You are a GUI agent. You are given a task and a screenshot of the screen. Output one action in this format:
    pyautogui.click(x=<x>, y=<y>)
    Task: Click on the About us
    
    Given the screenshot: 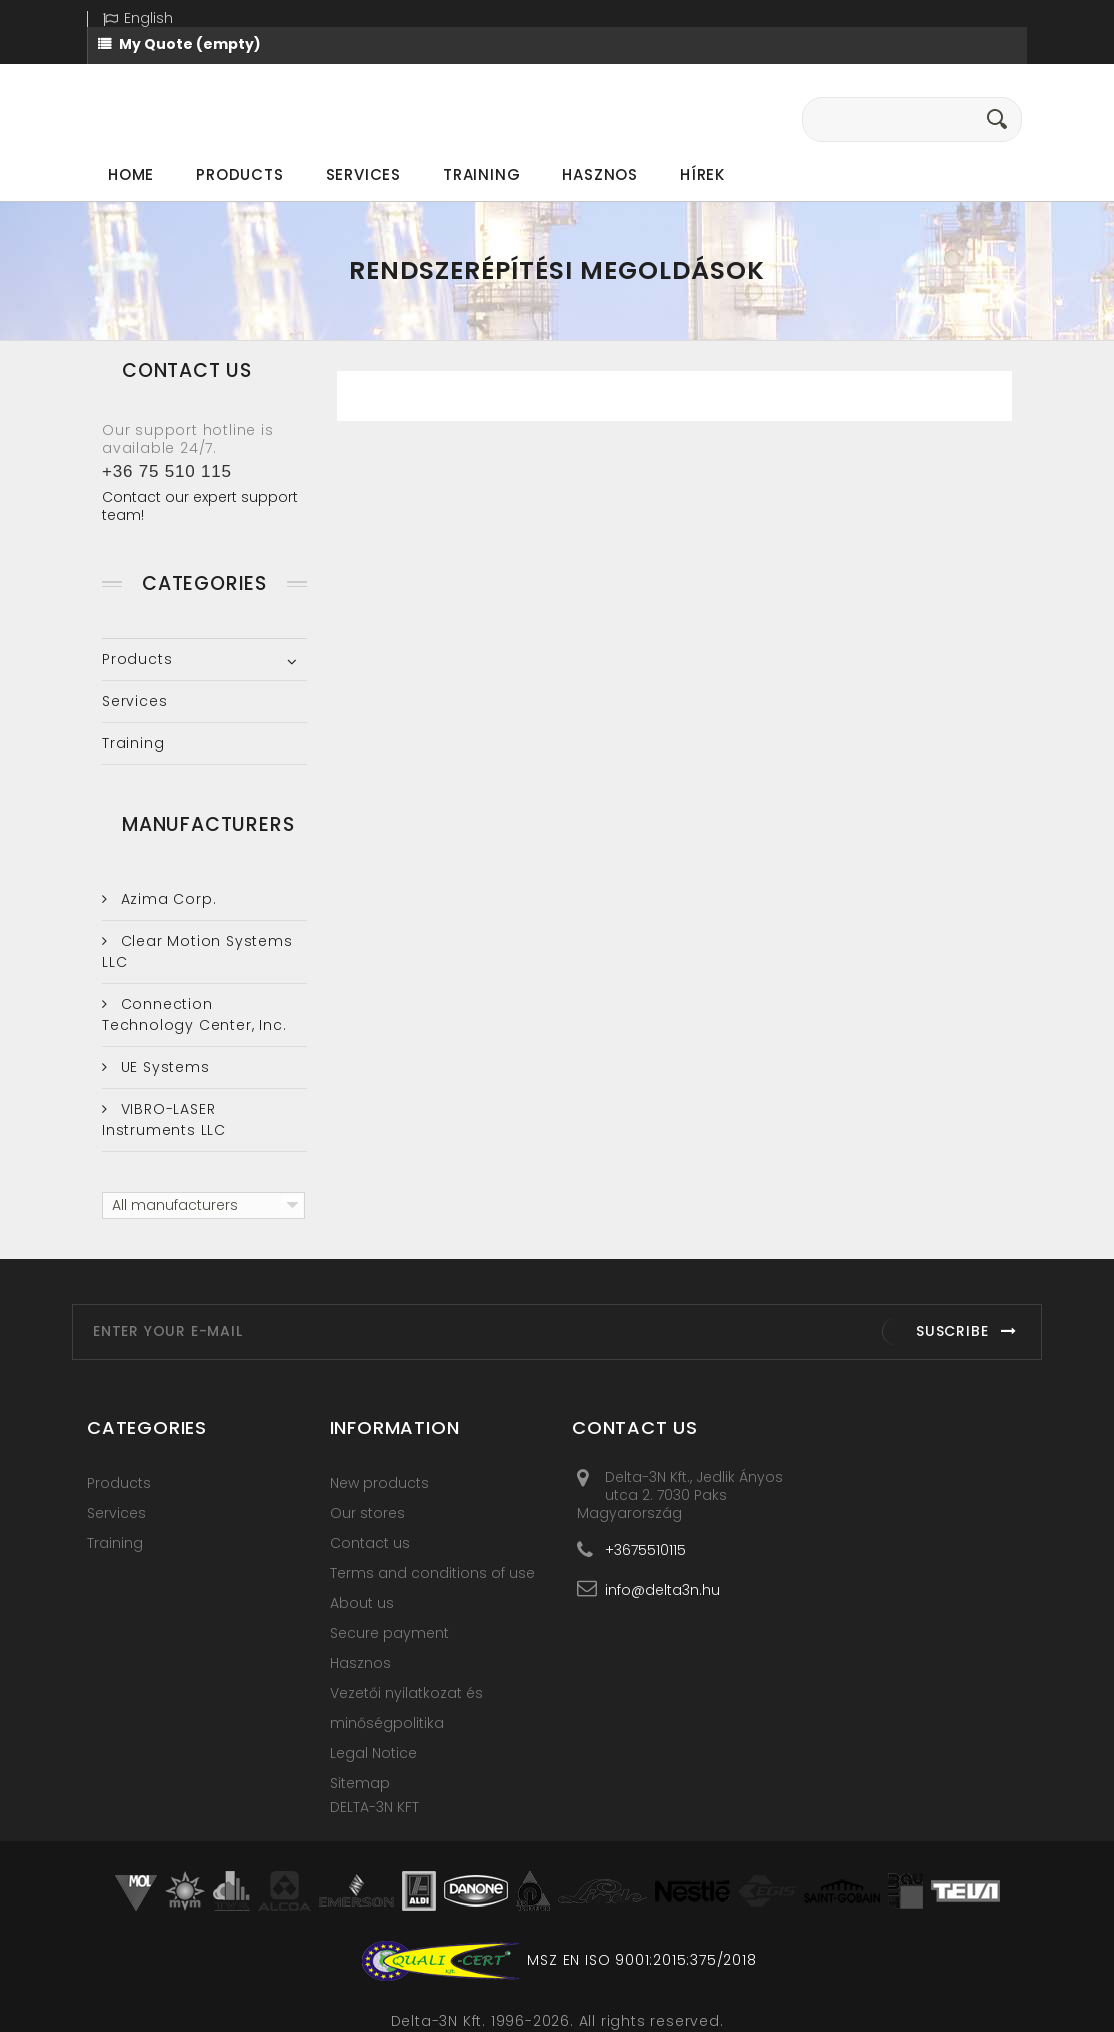 What is the action you would take?
    pyautogui.click(x=362, y=1603)
    